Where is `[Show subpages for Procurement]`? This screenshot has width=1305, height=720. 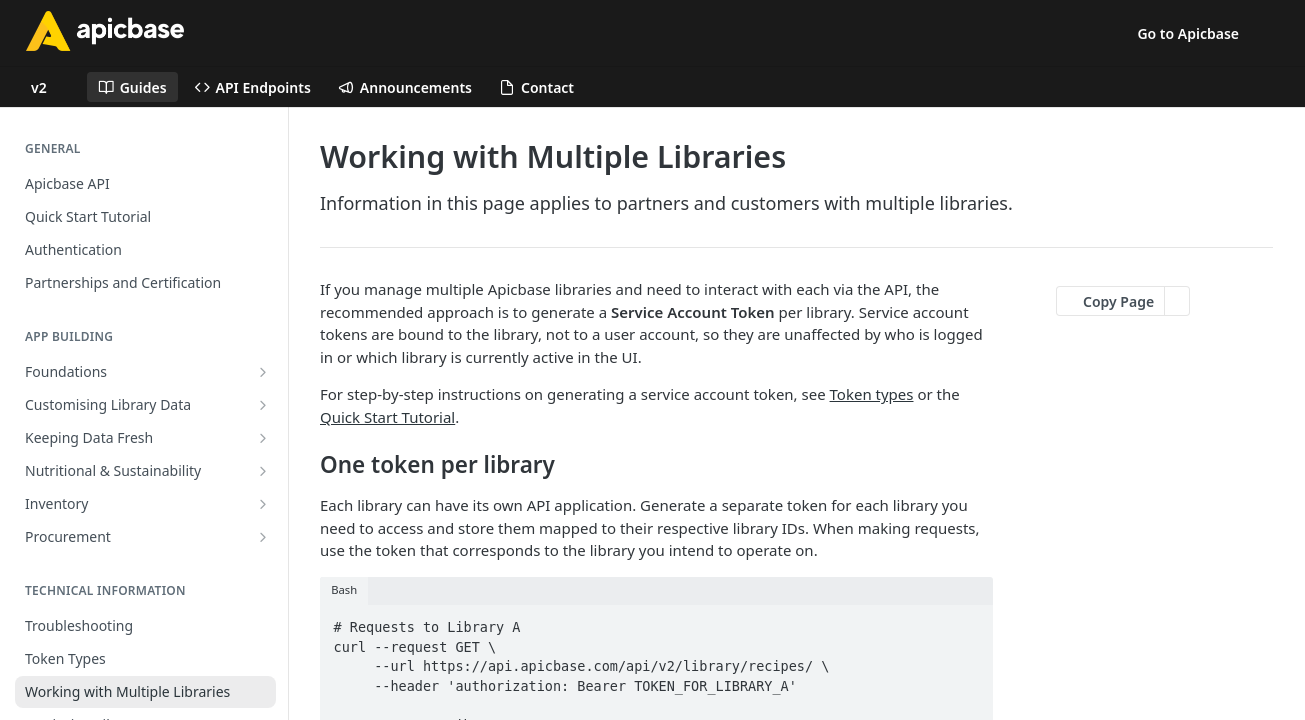 [Show subpages for Procurement] is located at coordinates (263, 537).